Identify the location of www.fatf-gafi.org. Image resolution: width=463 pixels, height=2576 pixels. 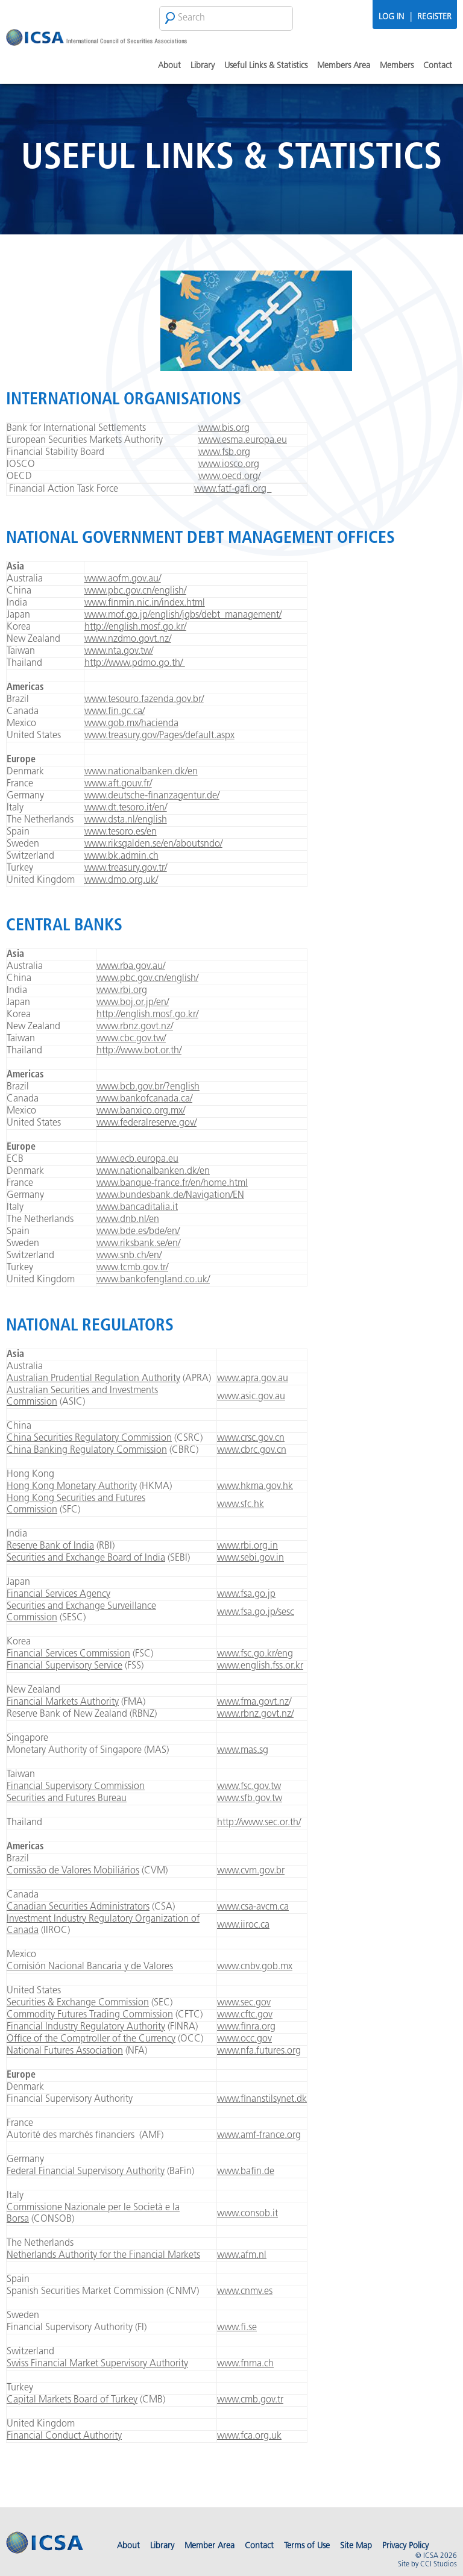
(232, 489).